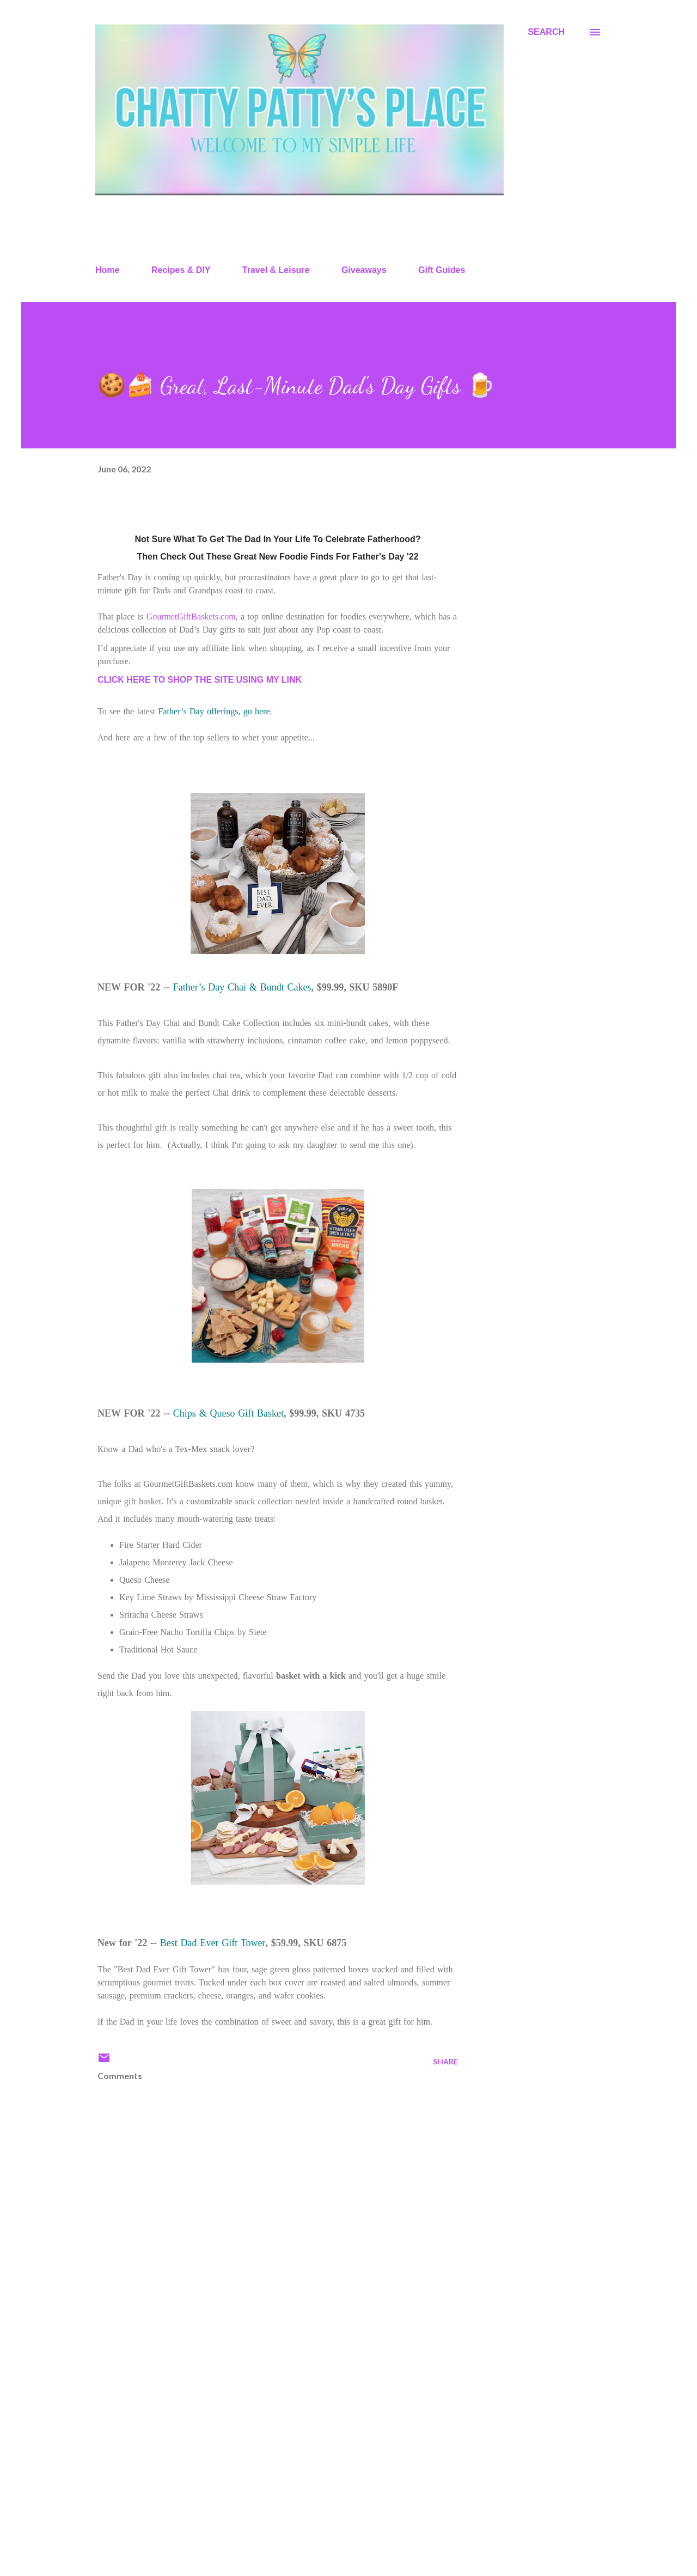  I want to click on Giveaways, so click(364, 270).